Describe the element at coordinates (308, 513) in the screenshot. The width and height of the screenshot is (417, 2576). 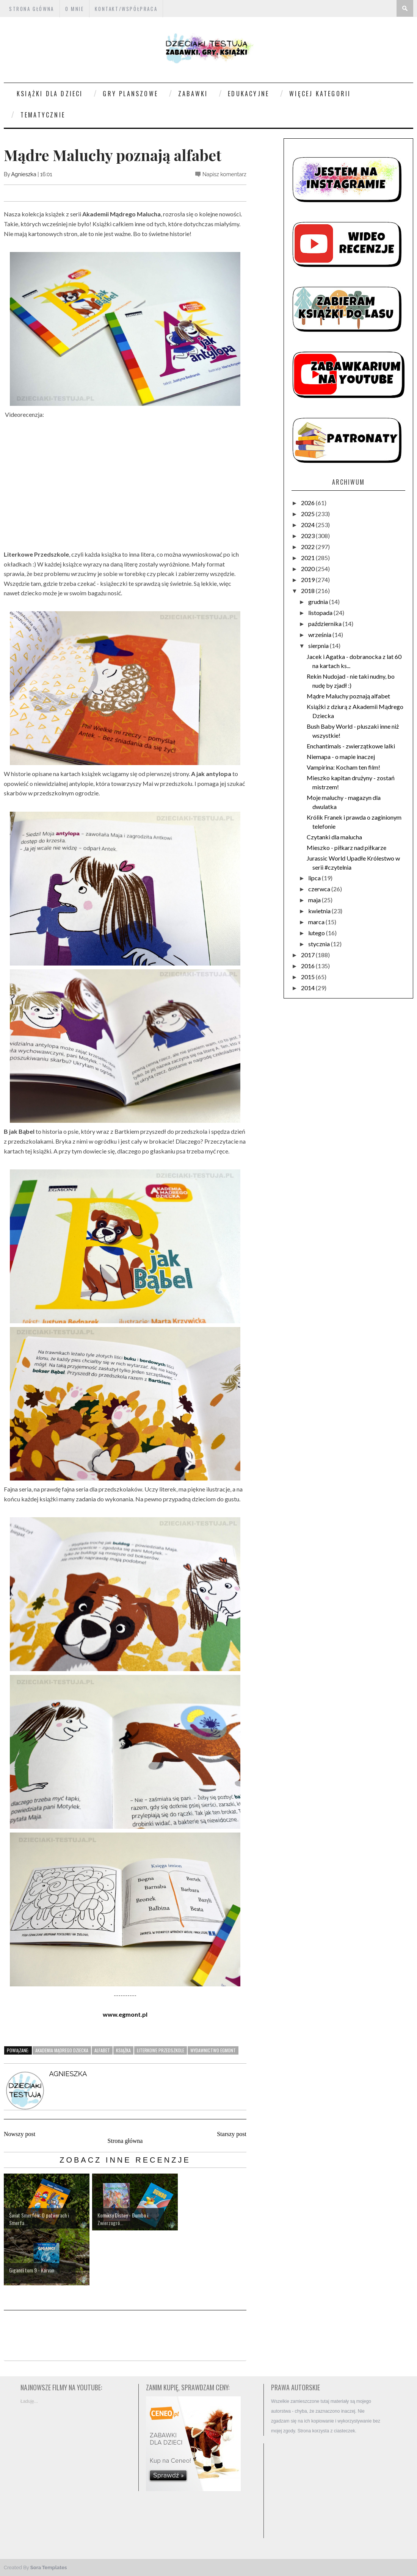
I see `2025` at that location.